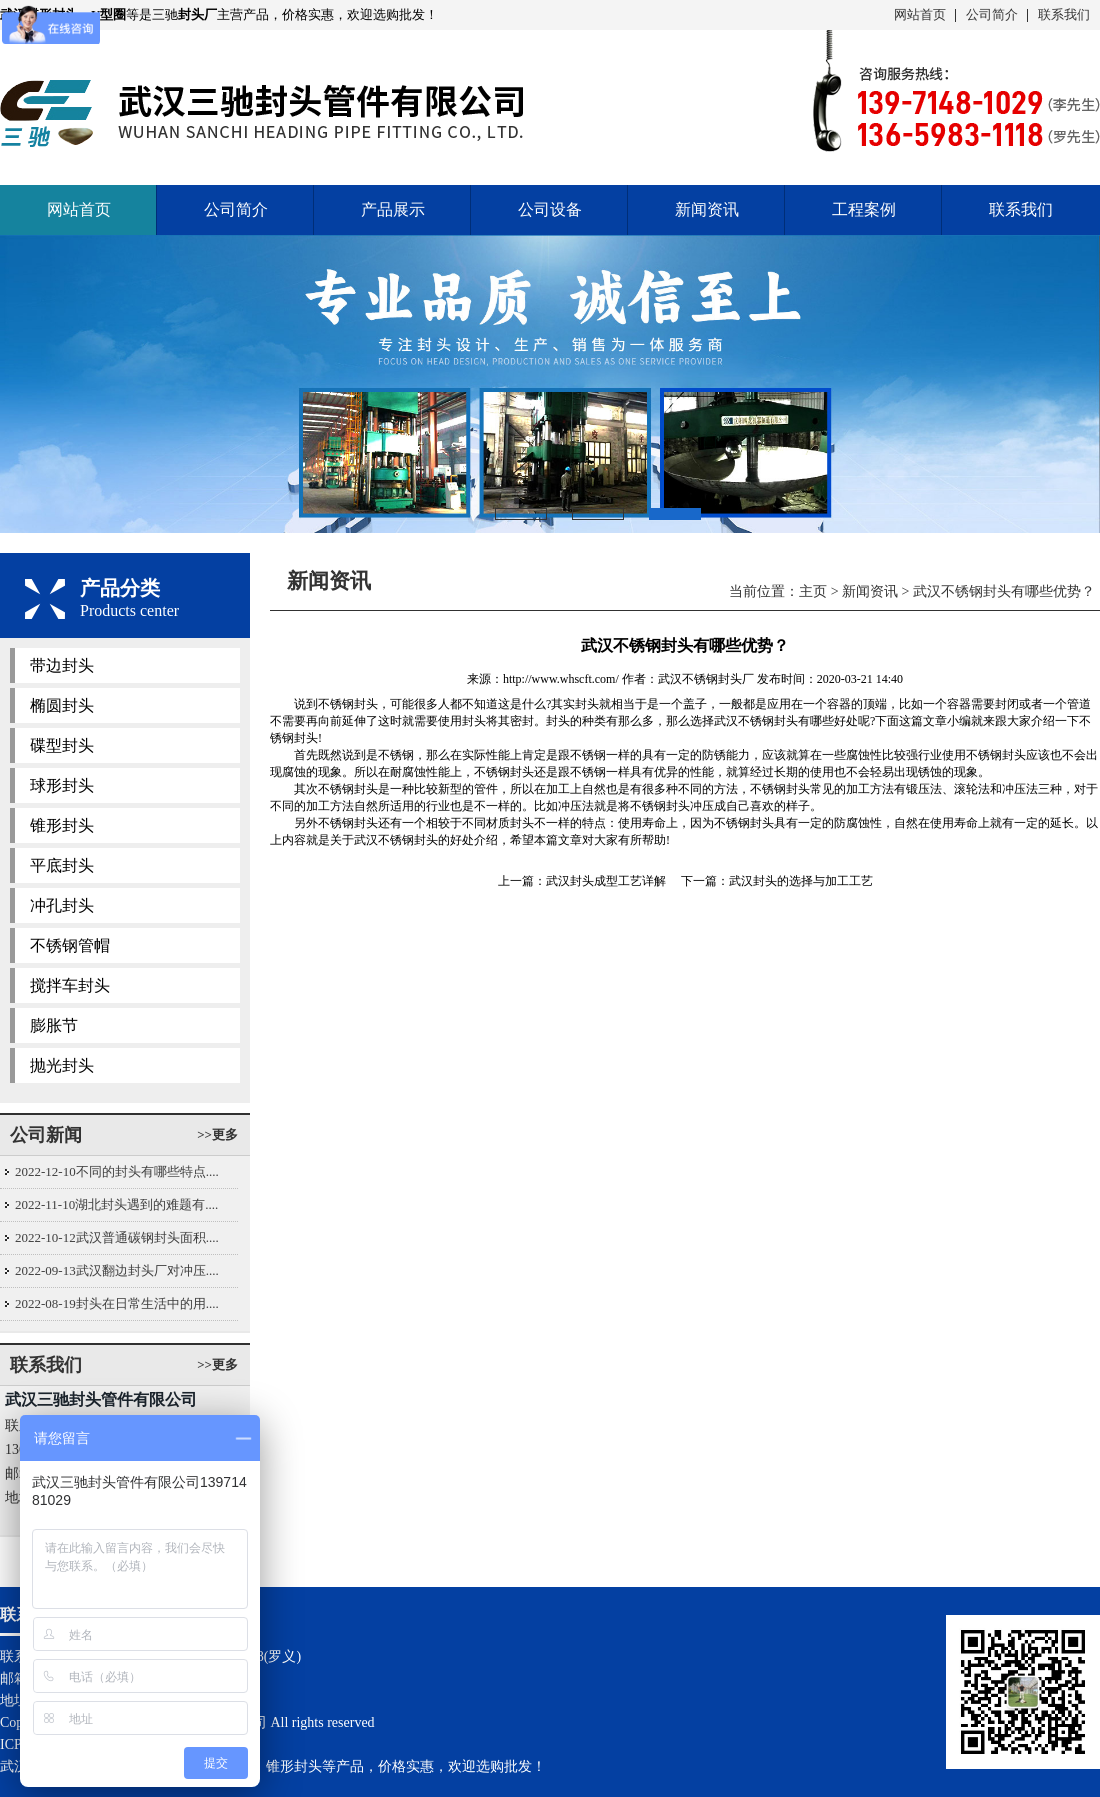  What do you see at coordinates (1064, 14) in the screenshot?
I see `联系我们` at bounding box center [1064, 14].